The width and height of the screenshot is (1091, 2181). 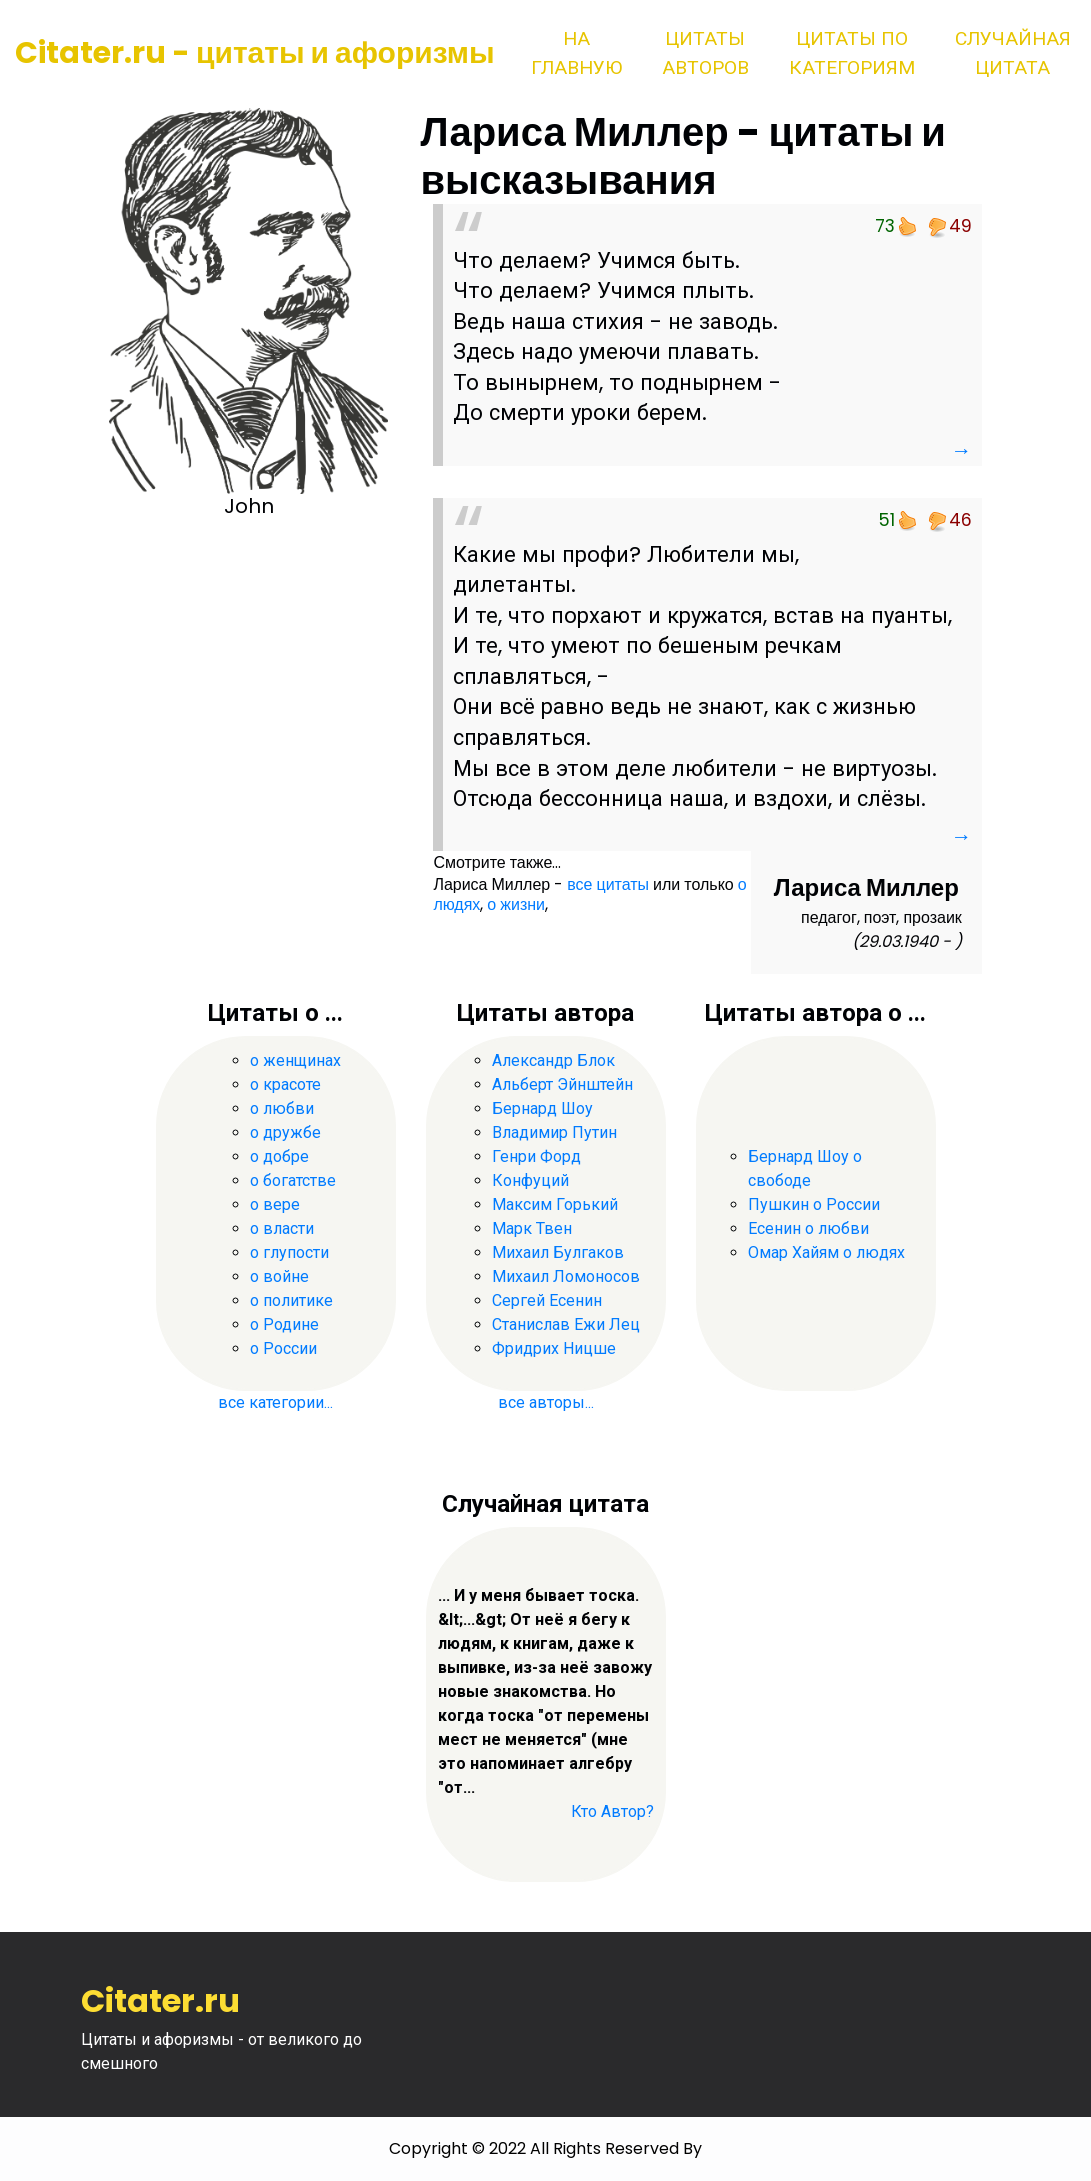 What do you see at coordinates (555, 1204) in the screenshot?
I see `Максим Горький` at bounding box center [555, 1204].